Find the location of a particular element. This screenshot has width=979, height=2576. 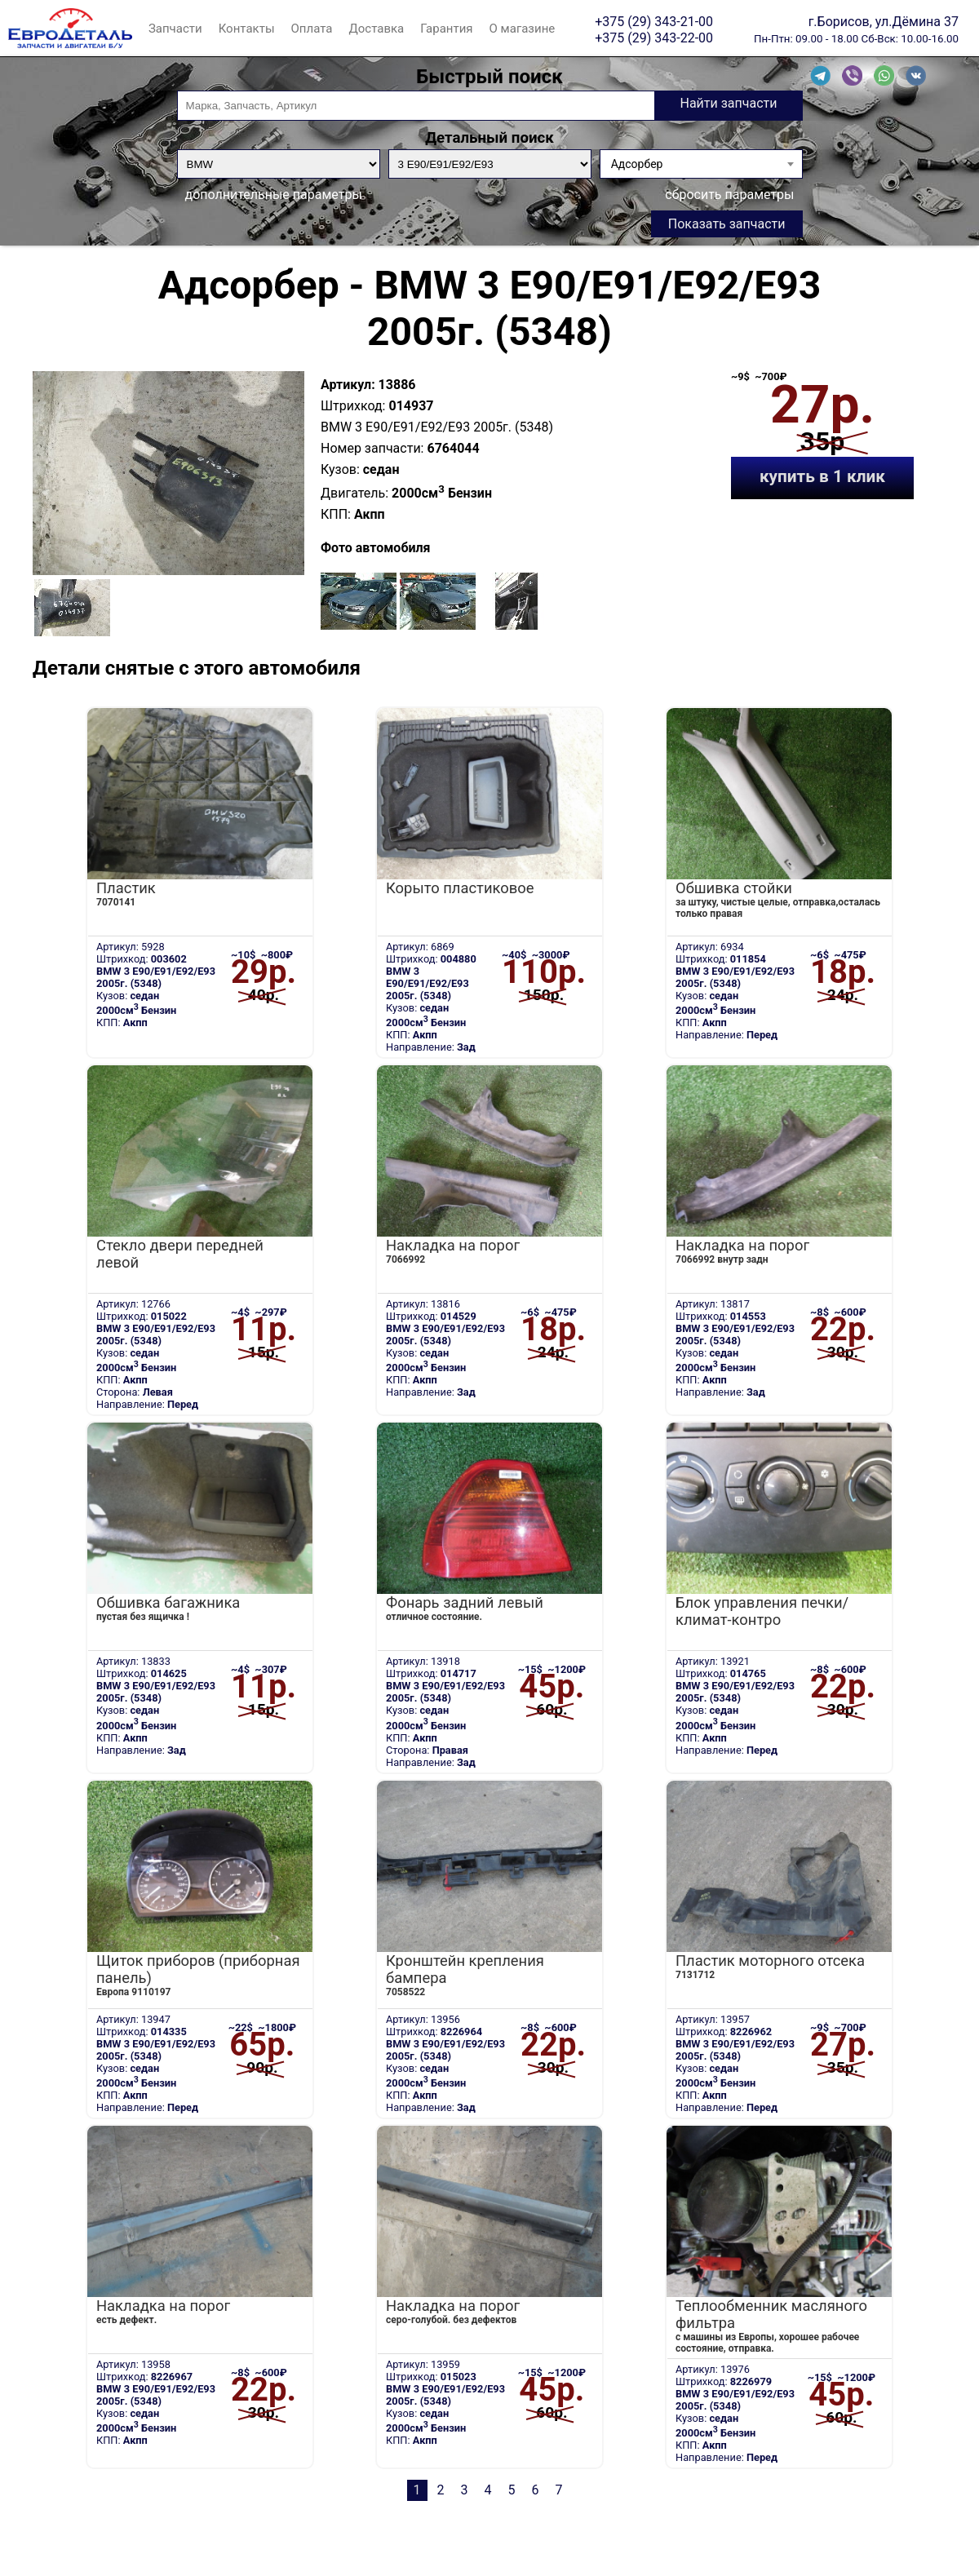

Адсорбер [textbox] is located at coordinates (637, 163).